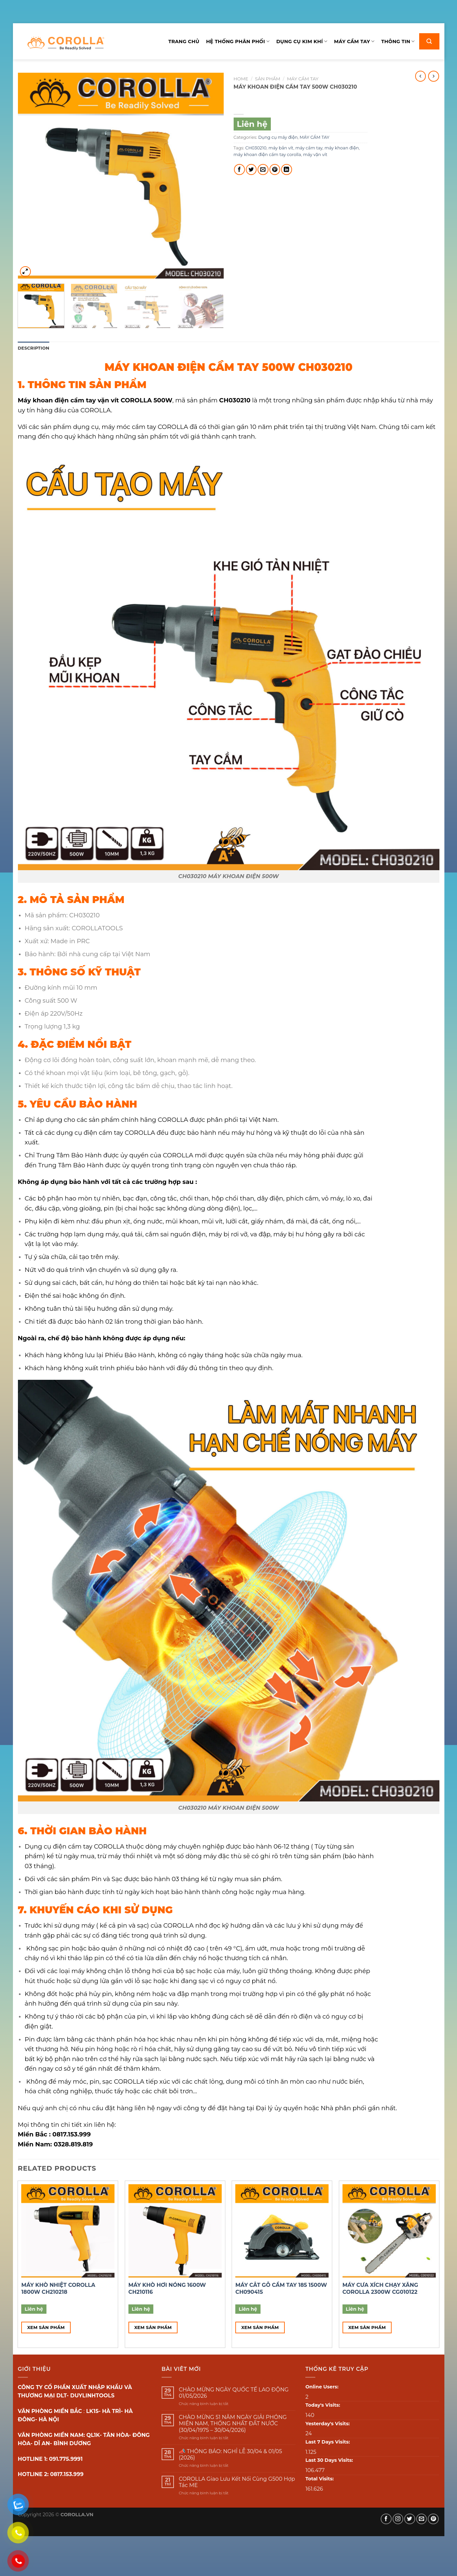 The height and width of the screenshot is (2576, 457). Describe the element at coordinates (233, 2423) in the screenshot. I see `CHÀO MỪNG 51 NĂM NGÀY GIẢI PHÓNG MIỀN NAM, THỐNG NHẤT ĐẤT NƯỚC (30/04/1975 – 30/04/2026)` at that location.